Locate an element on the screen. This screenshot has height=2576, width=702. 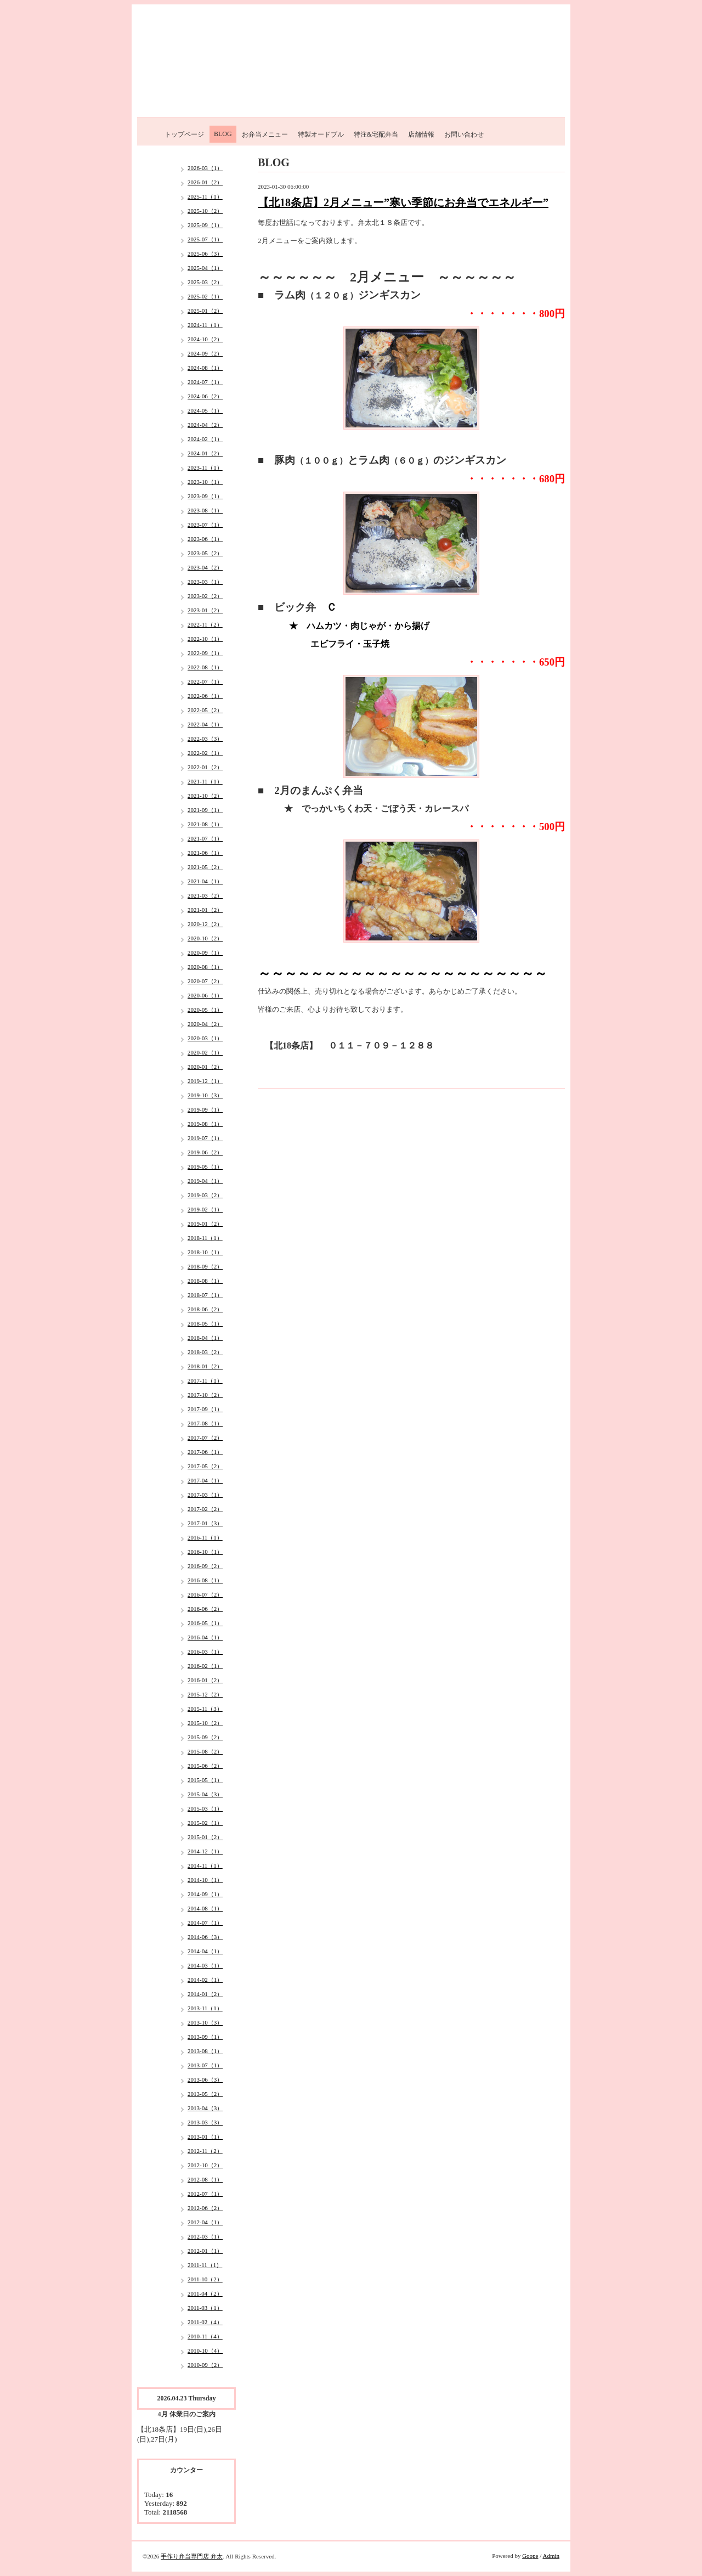
2014-02（1） is located at coordinates (205, 1979).